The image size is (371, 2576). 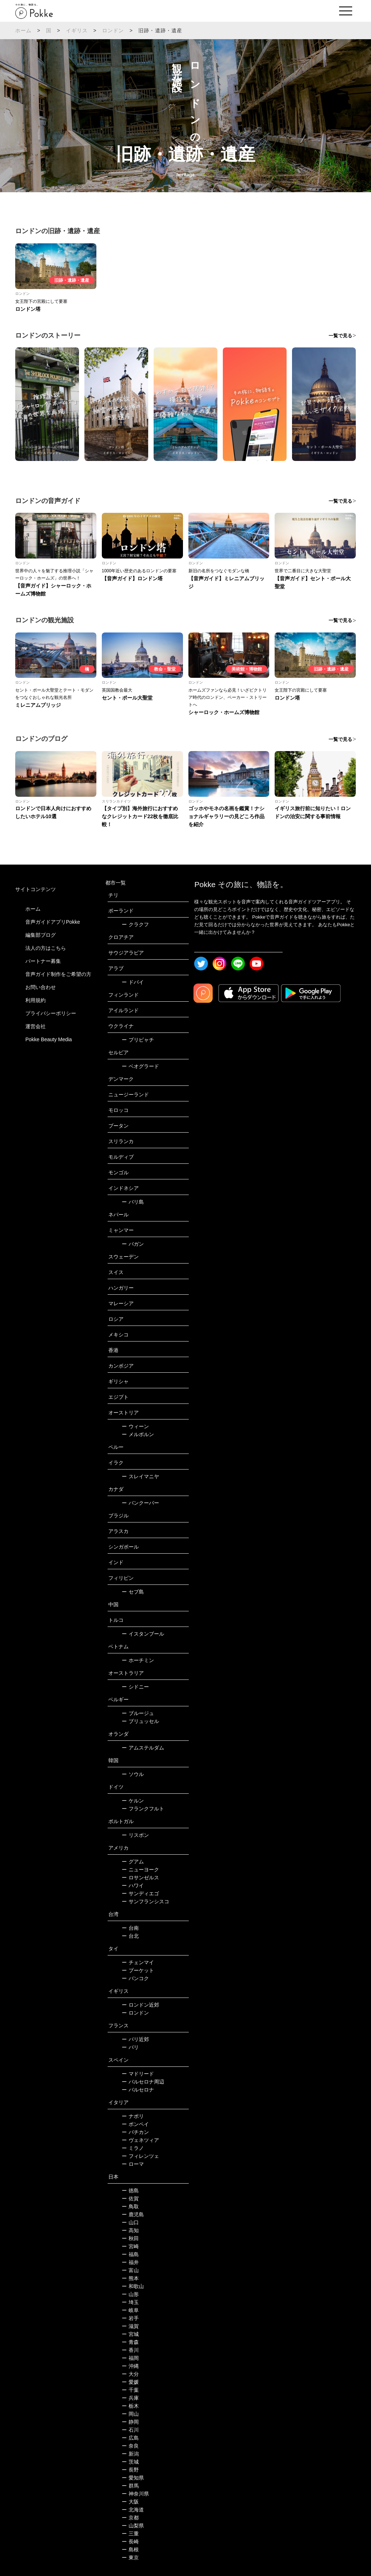 What do you see at coordinates (130, 2230) in the screenshot?
I see `高知` at bounding box center [130, 2230].